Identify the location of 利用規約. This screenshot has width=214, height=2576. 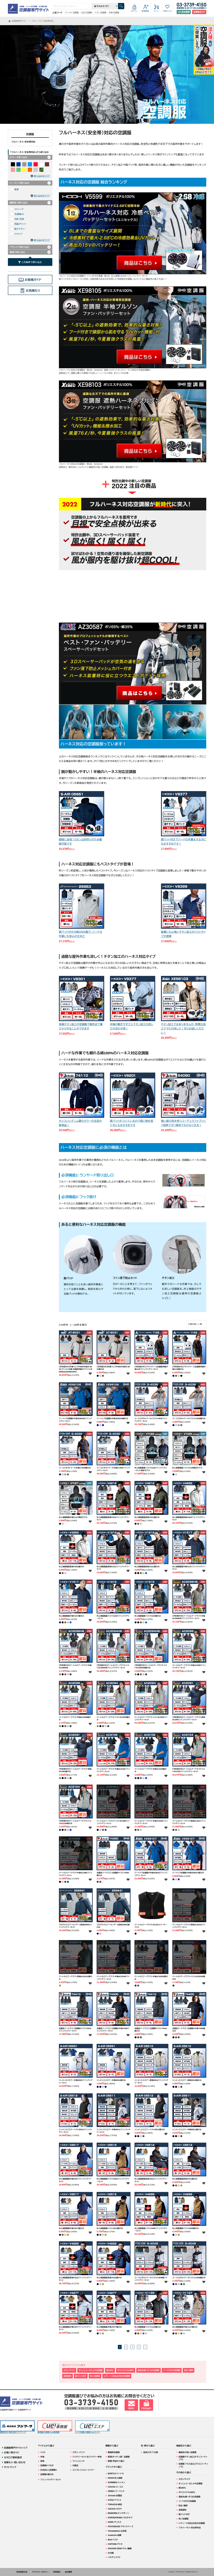
(56, 2572).